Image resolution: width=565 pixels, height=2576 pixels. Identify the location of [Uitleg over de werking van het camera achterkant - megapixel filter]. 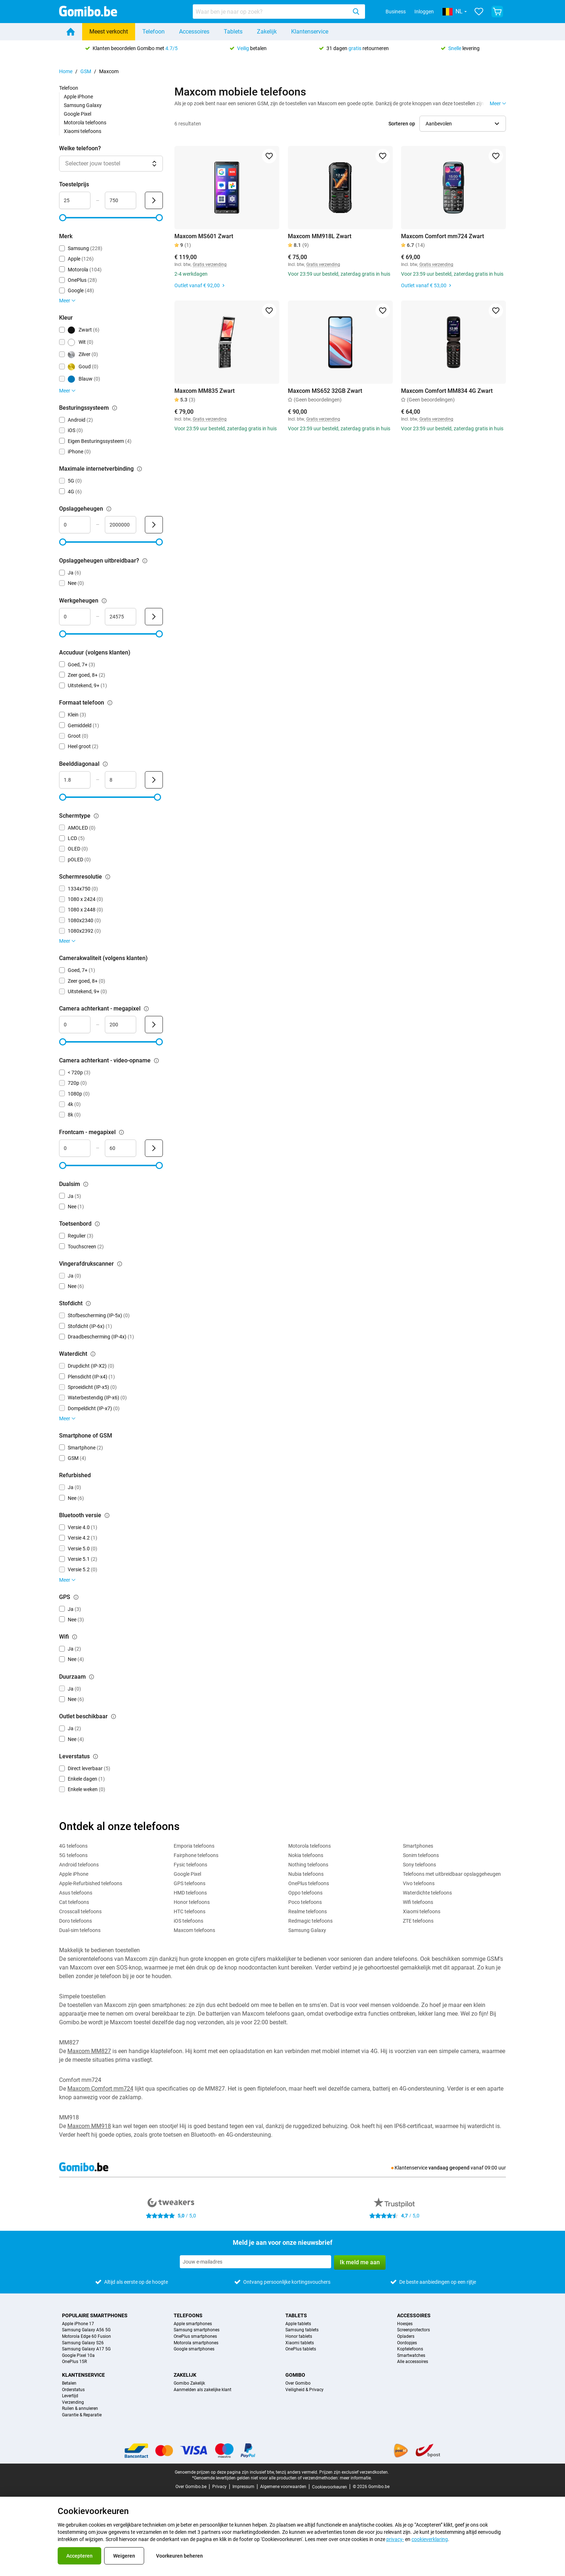
(146, 1009).